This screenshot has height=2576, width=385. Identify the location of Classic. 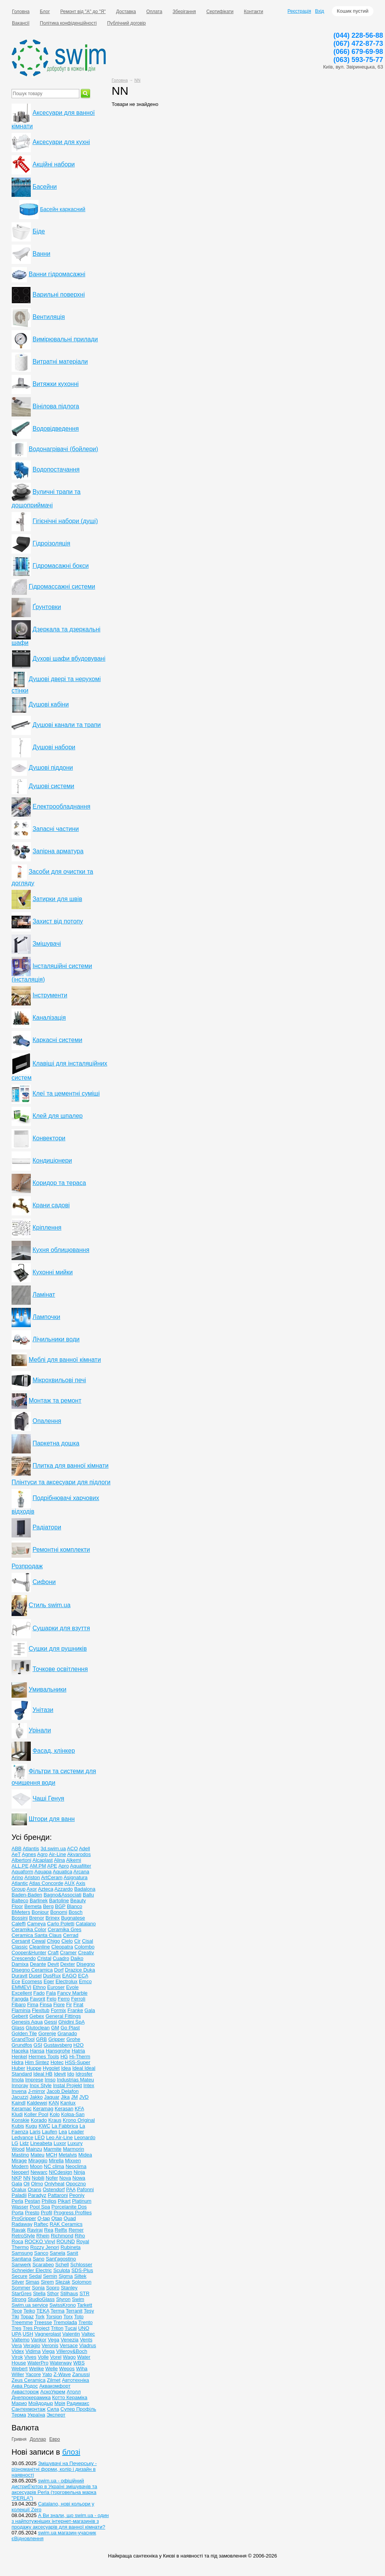
(20, 1947).